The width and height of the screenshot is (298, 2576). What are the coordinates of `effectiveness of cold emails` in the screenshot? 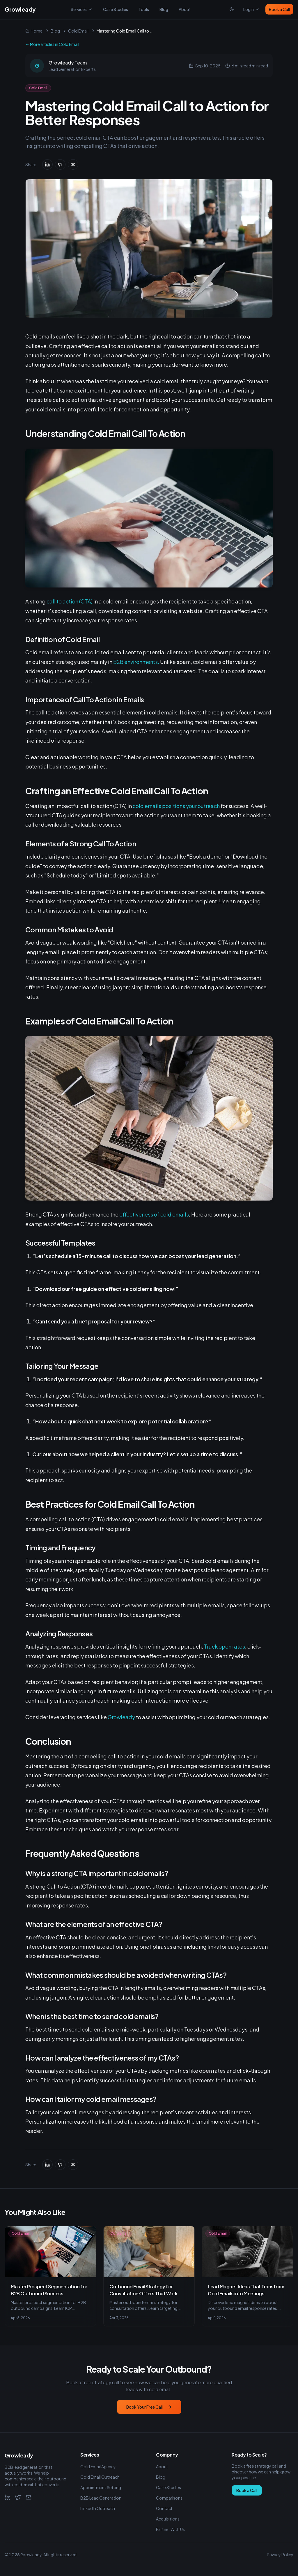 It's located at (154, 1214).